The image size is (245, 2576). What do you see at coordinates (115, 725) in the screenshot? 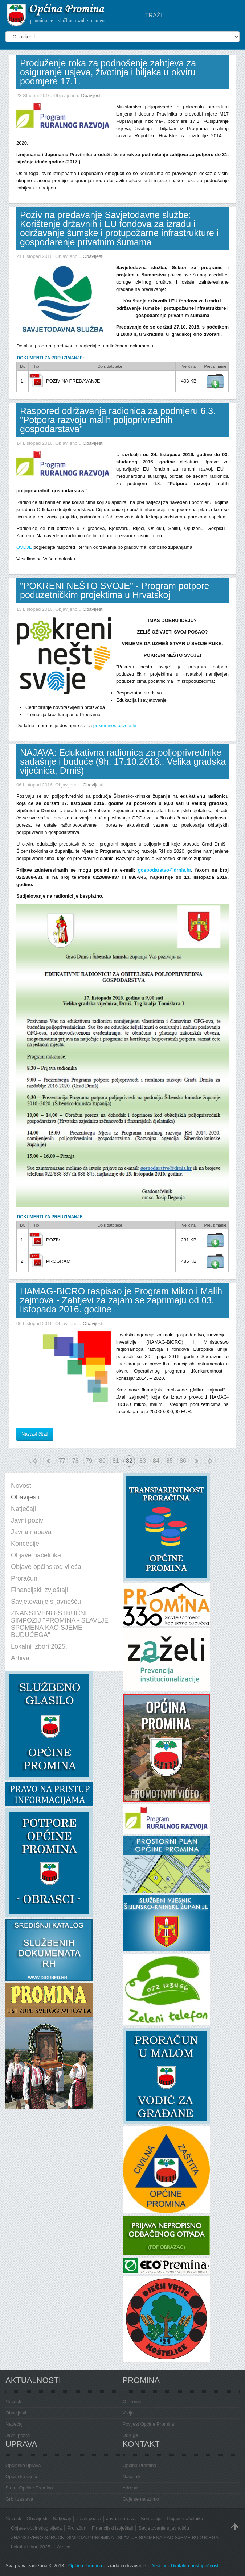
I see `pokreninestosvoje.hr` at bounding box center [115, 725].